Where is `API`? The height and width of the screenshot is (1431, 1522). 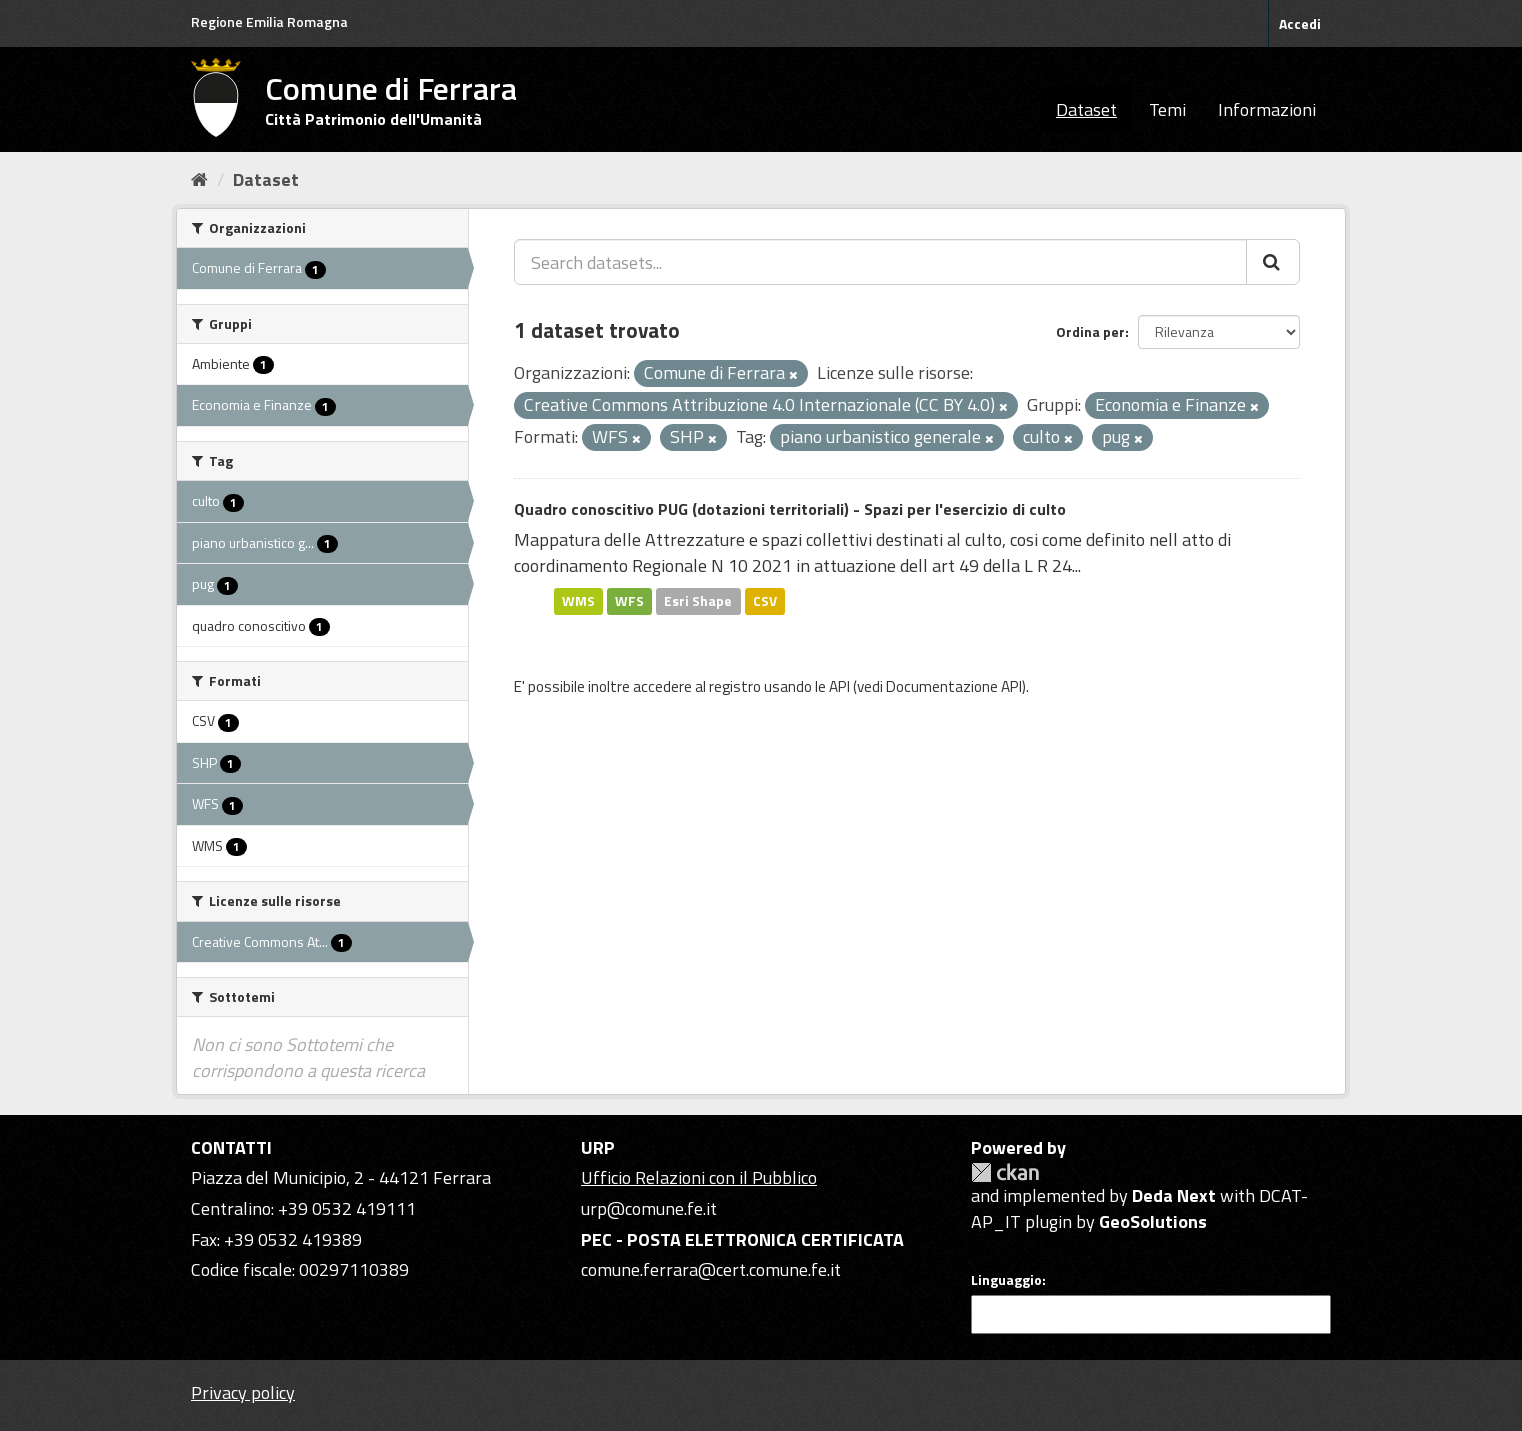
API is located at coordinates (839, 686).